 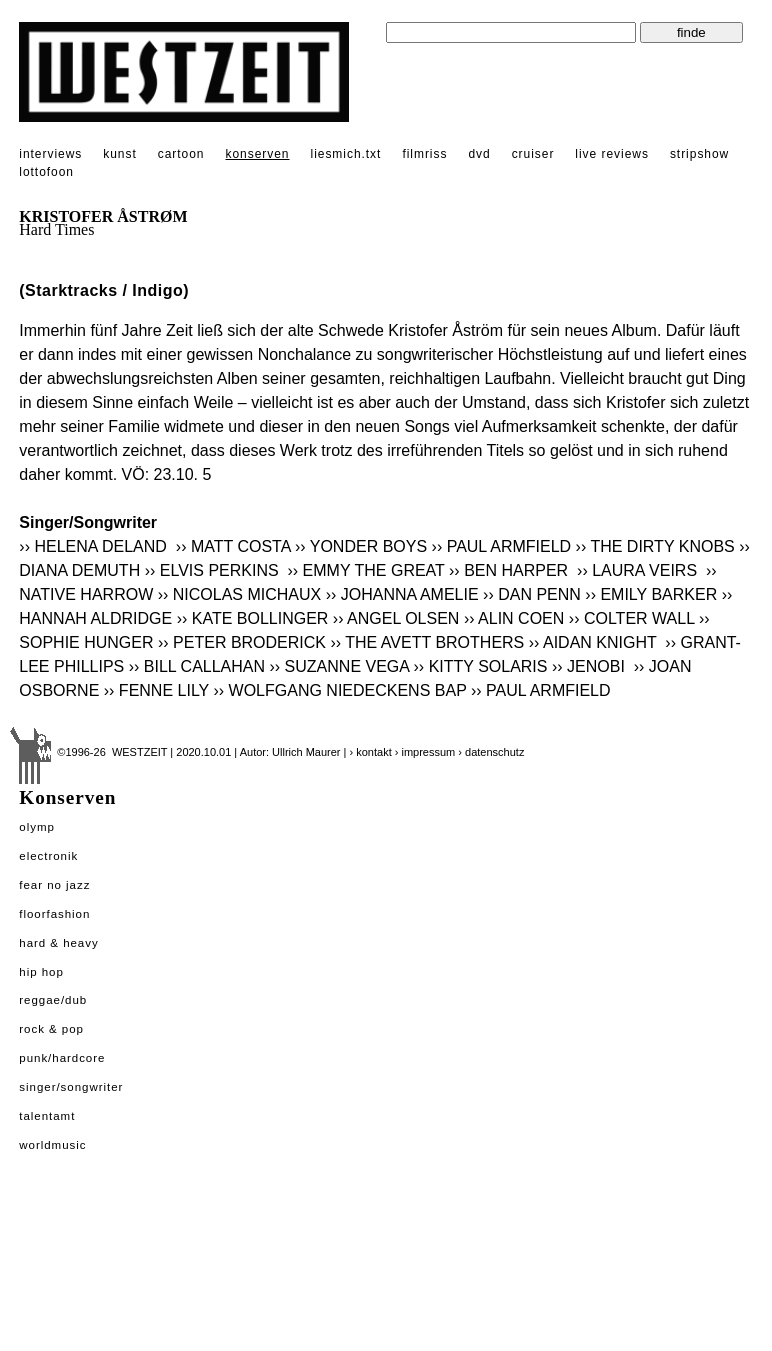 What do you see at coordinates (424, 154) in the screenshot?
I see `filmriss` at bounding box center [424, 154].